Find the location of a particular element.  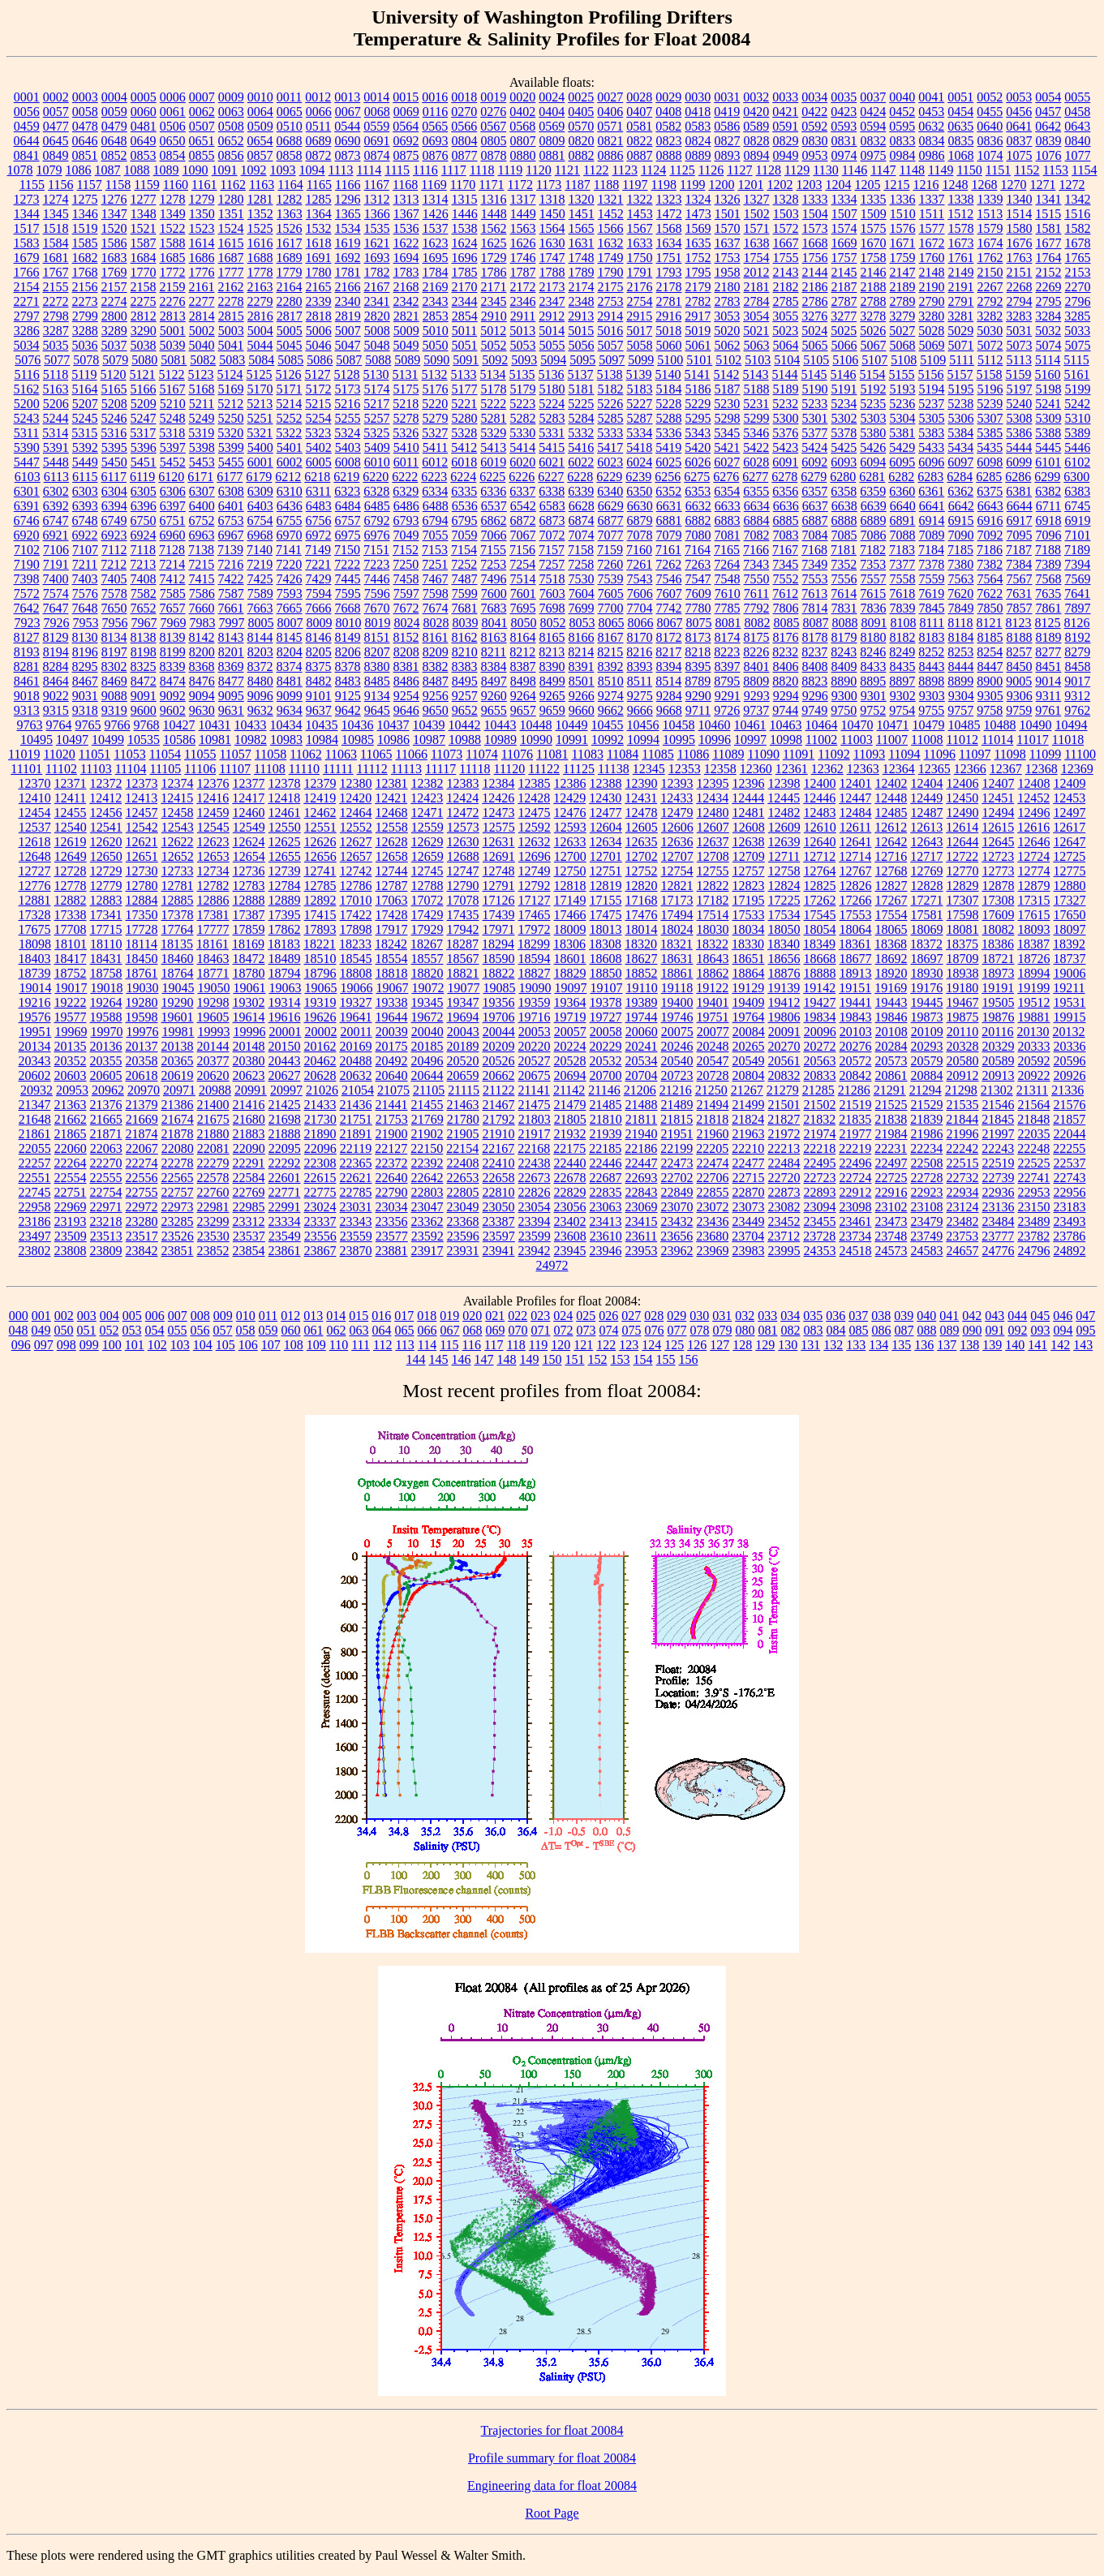

8210 is located at coordinates (465, 652).